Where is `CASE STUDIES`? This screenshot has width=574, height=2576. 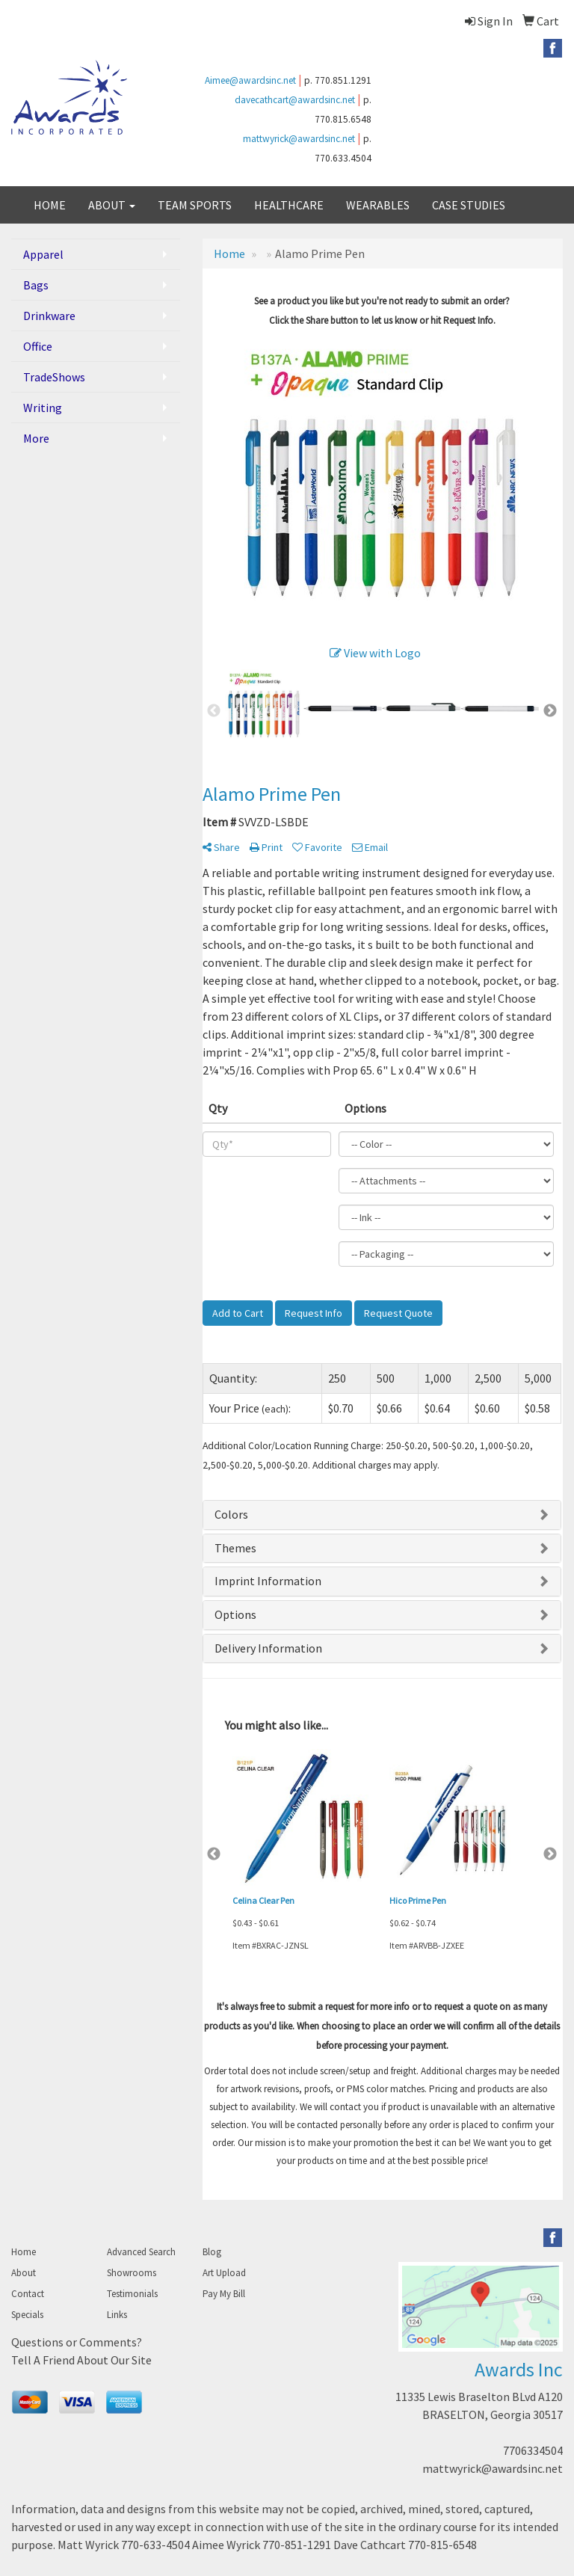
CASE STUDIES is located at coordinates (468, 204).